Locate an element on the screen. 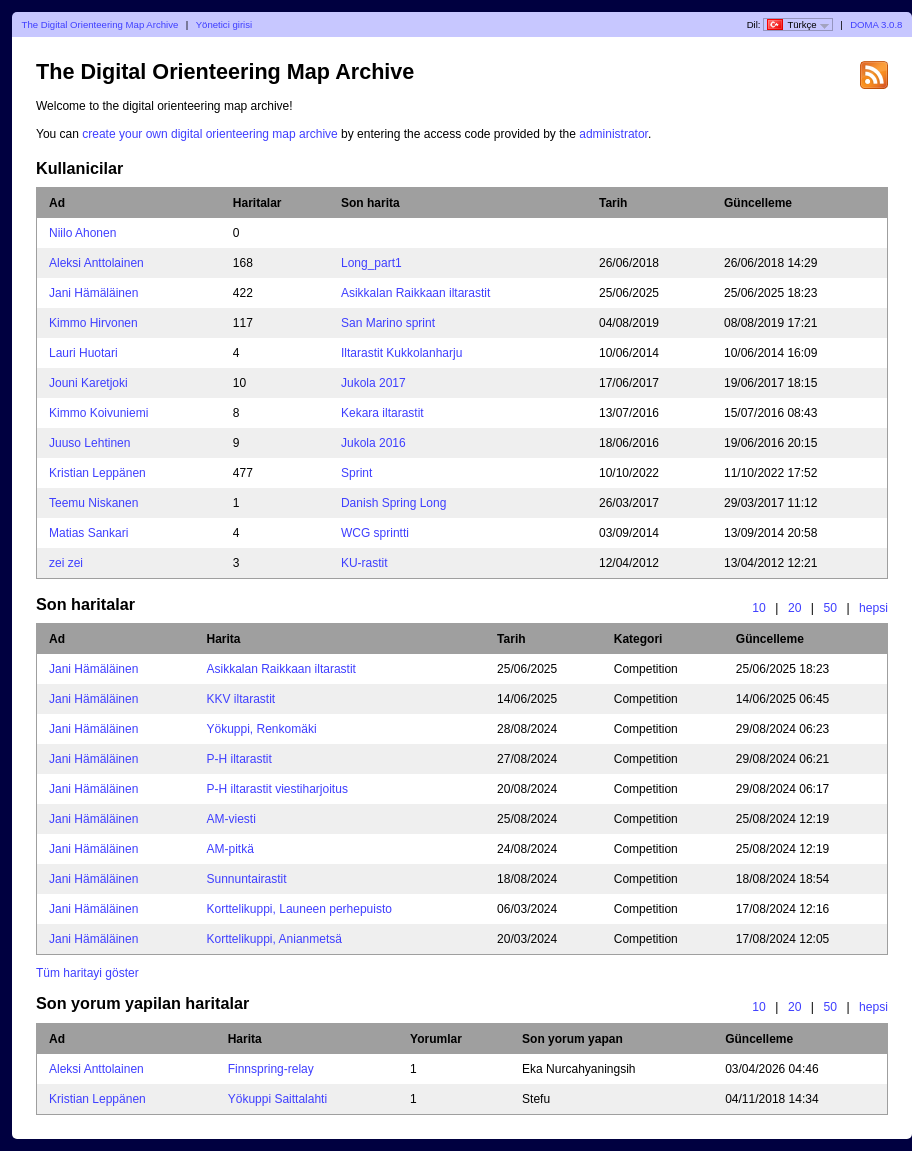  Kimmo Koivuniemi is located at coordinates (98, 413).